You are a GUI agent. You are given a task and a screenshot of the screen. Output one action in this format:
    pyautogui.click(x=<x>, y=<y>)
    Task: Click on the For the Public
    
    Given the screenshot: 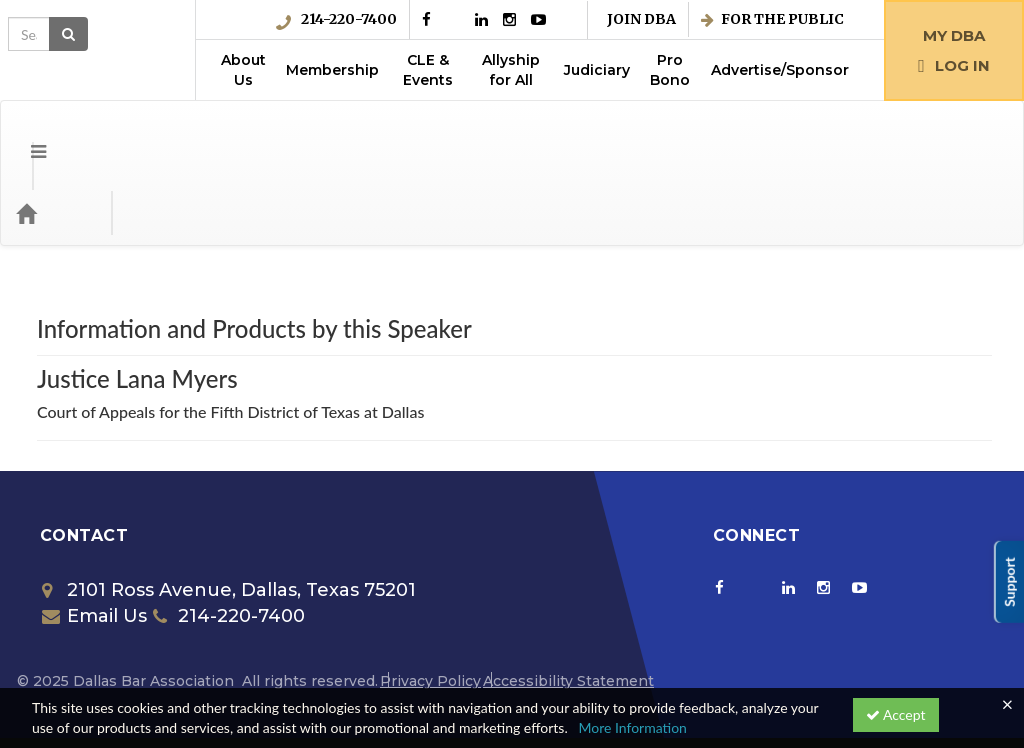 What is the action you would take?
    pyautogui.click(x=772, y=19)
    